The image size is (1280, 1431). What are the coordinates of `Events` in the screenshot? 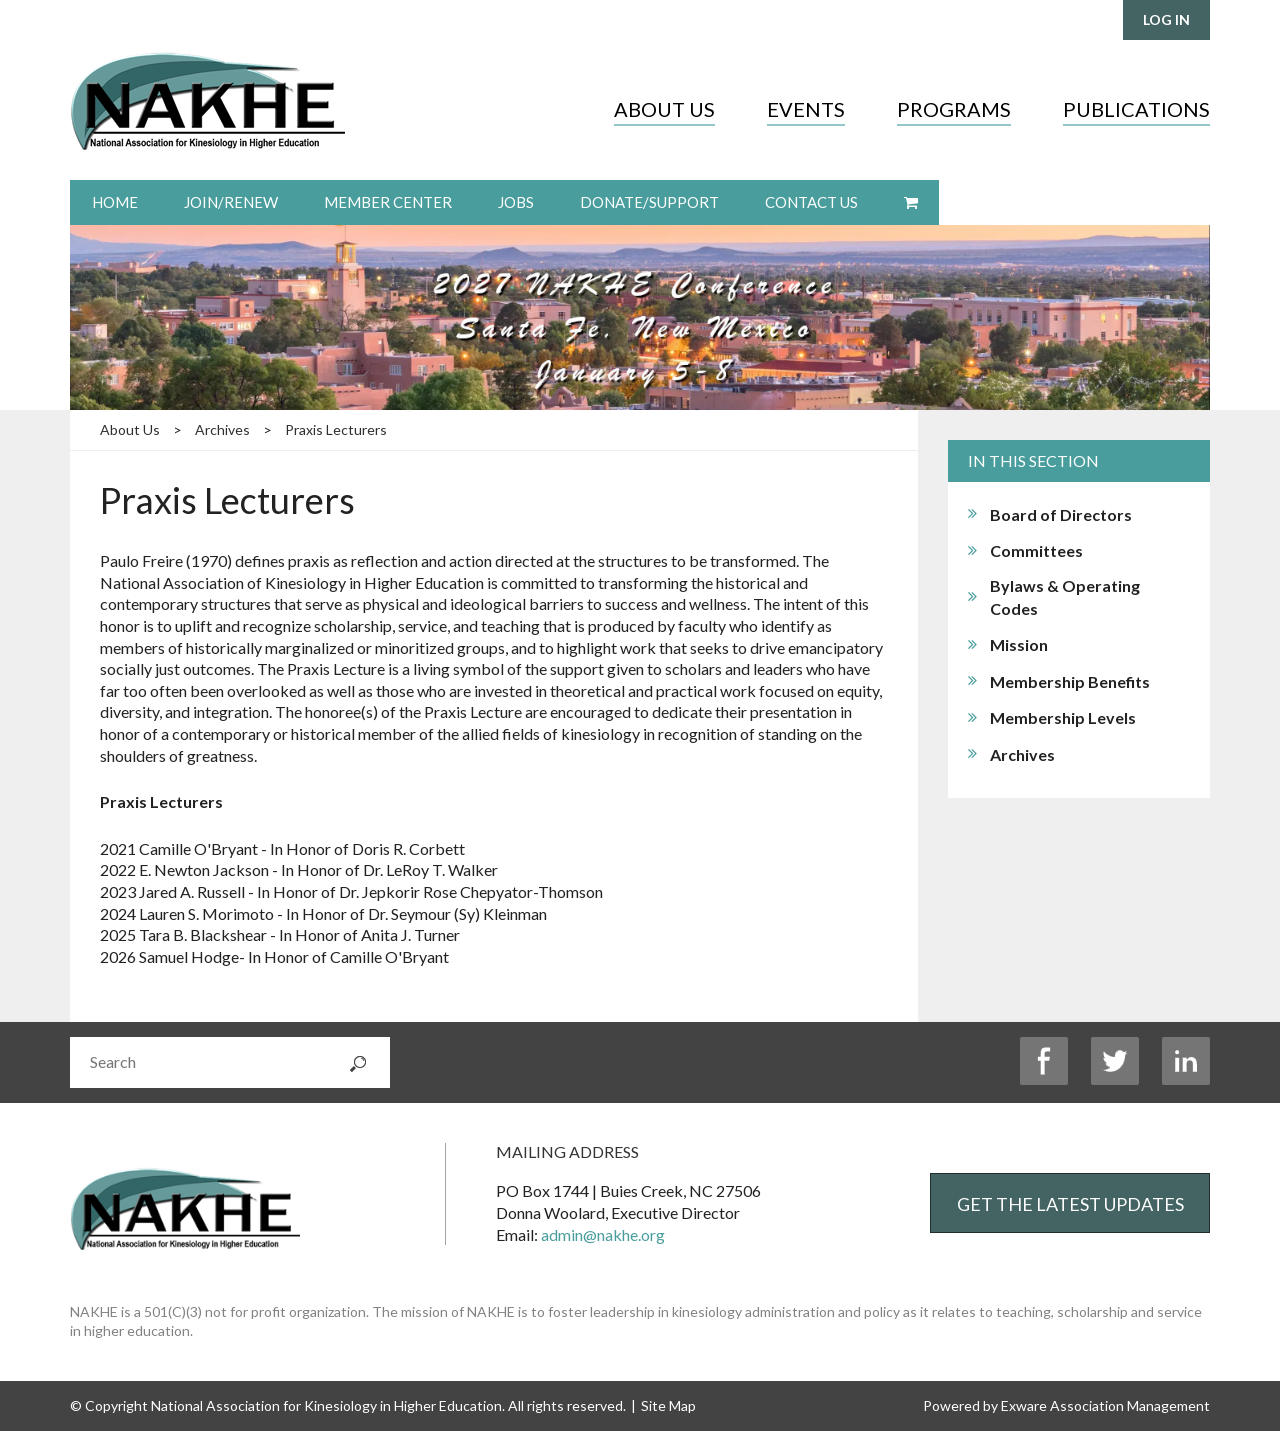 It's located at (806, 109).